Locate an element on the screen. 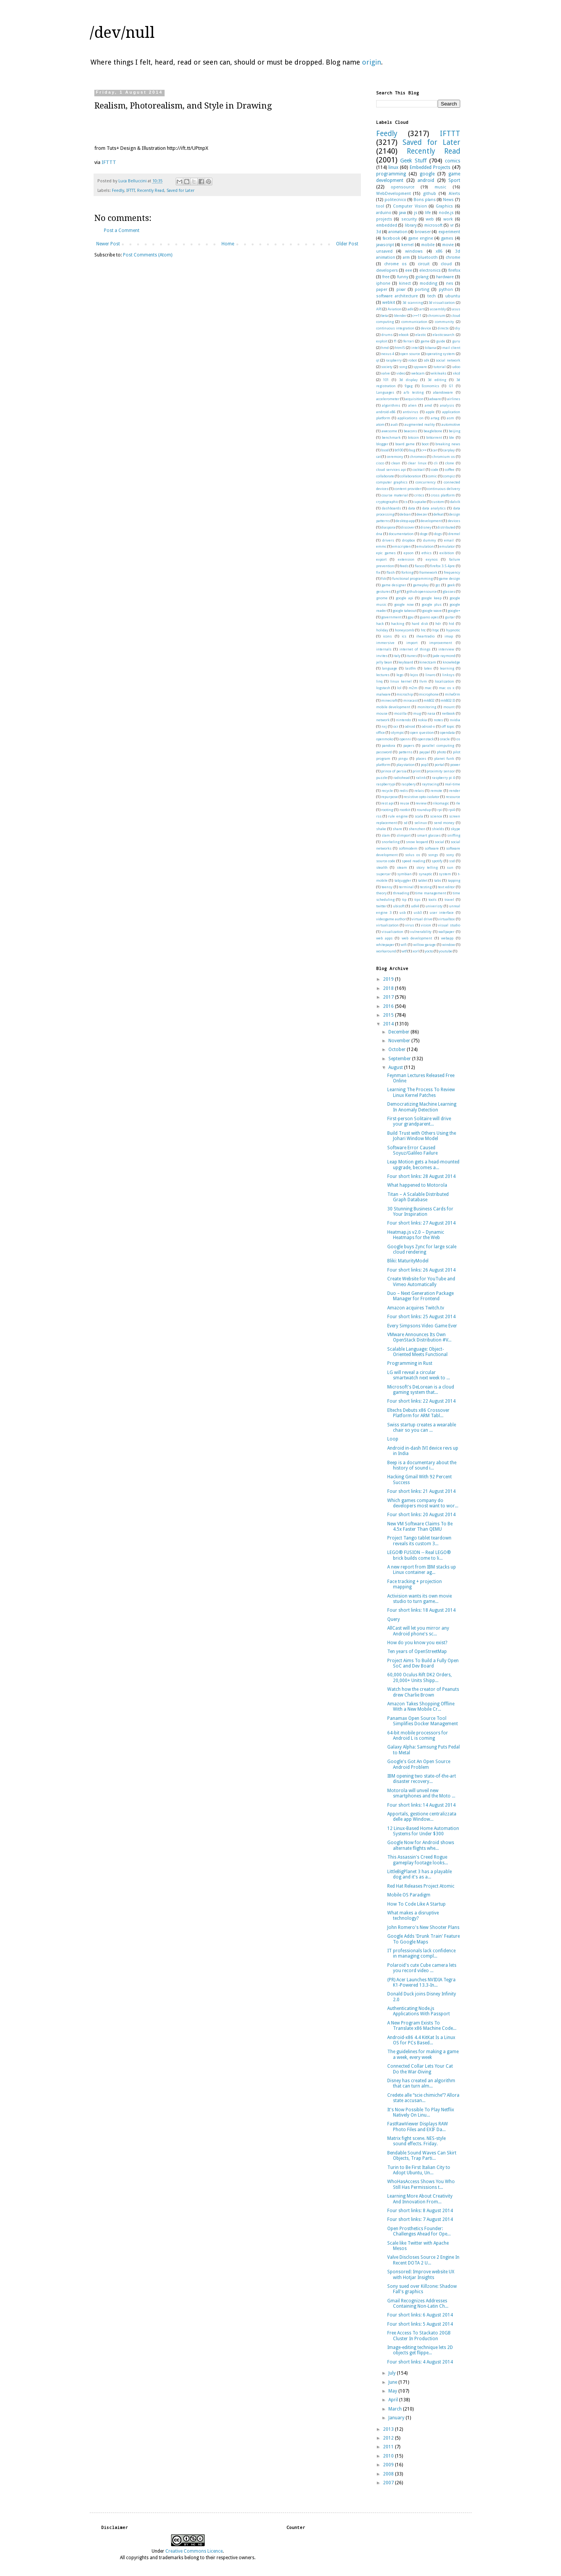 This screenshot has width=561, height=2576. bt100 is located at coordinates (398, 450).